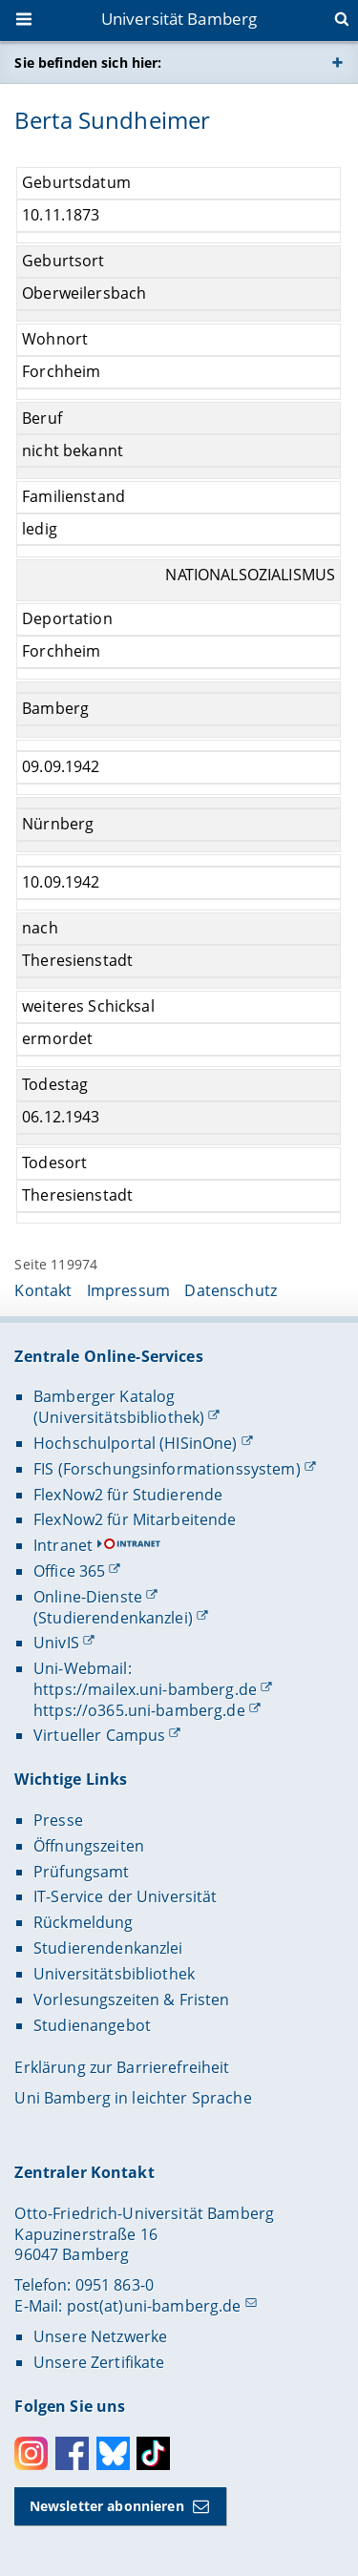 This screenshot has width=358, height=2576. What do you see at coordinates (131, 1999) in the screenshot?
I see `Vorlesungszeiten & Fristen` at bounding box center [131, 1999].